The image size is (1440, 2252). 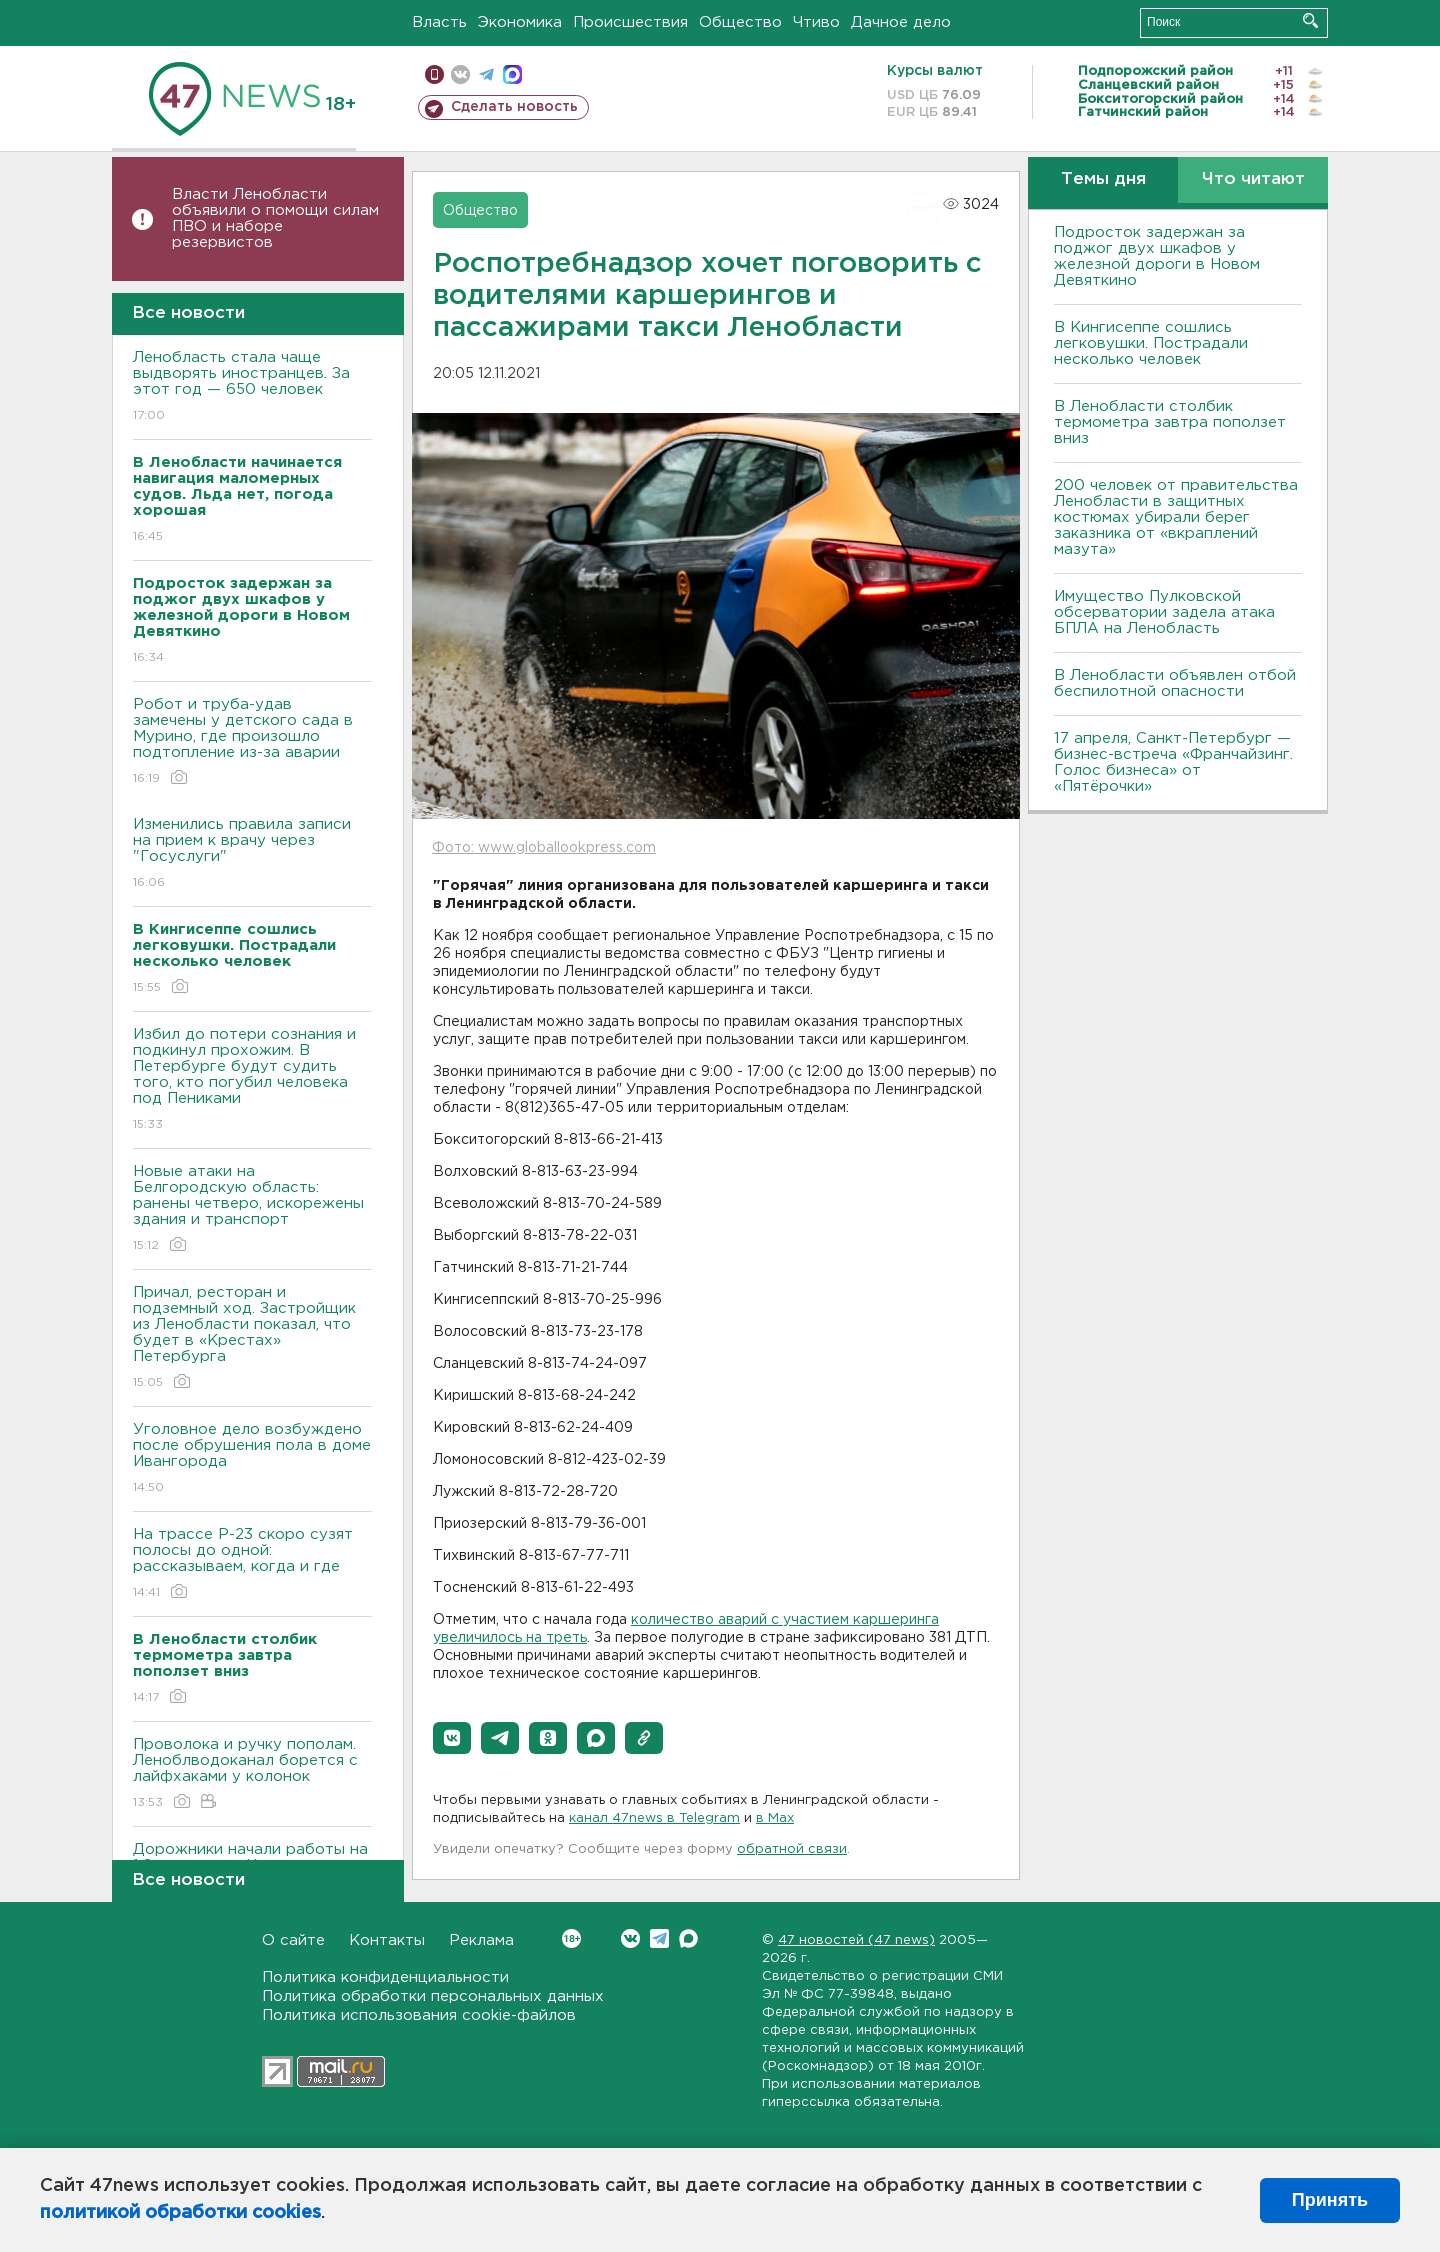 What do you see at coordinates (252, 1080) in the screenshot?
I see `Избил до потери сознания и подкинул прохожим. В Петербурге будут судить того, кто погубил человека под Пениками` at bounding box center [252, 1080].